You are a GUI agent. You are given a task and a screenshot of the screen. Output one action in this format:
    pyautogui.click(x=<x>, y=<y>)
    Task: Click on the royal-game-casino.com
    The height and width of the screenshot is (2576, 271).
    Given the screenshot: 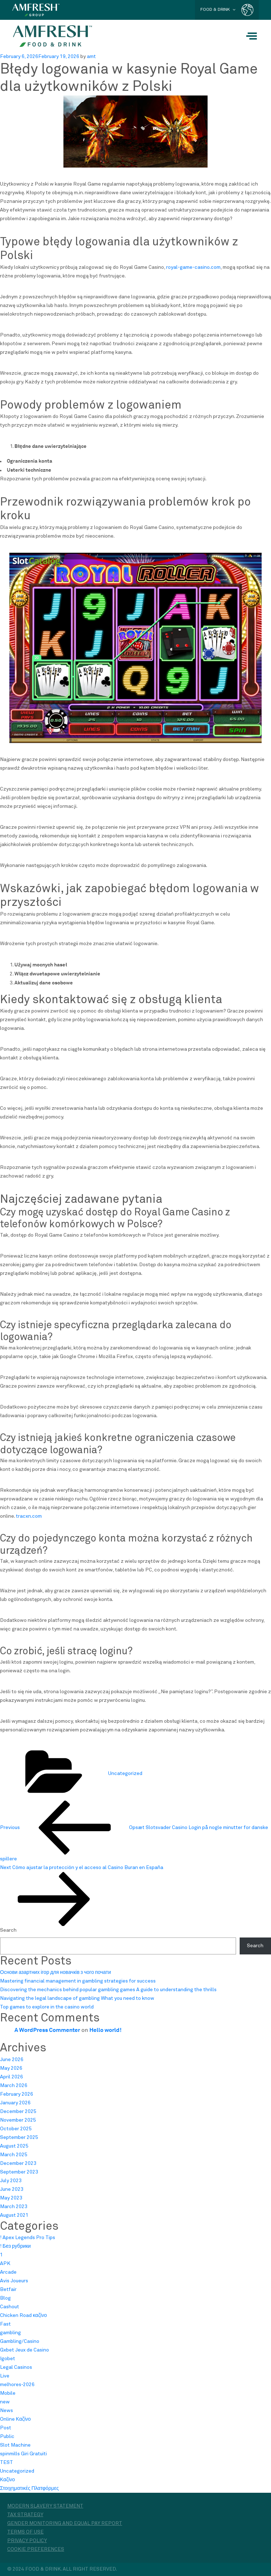 What is the action you would take?
    pyautogui.click(x=193, y=267)
    